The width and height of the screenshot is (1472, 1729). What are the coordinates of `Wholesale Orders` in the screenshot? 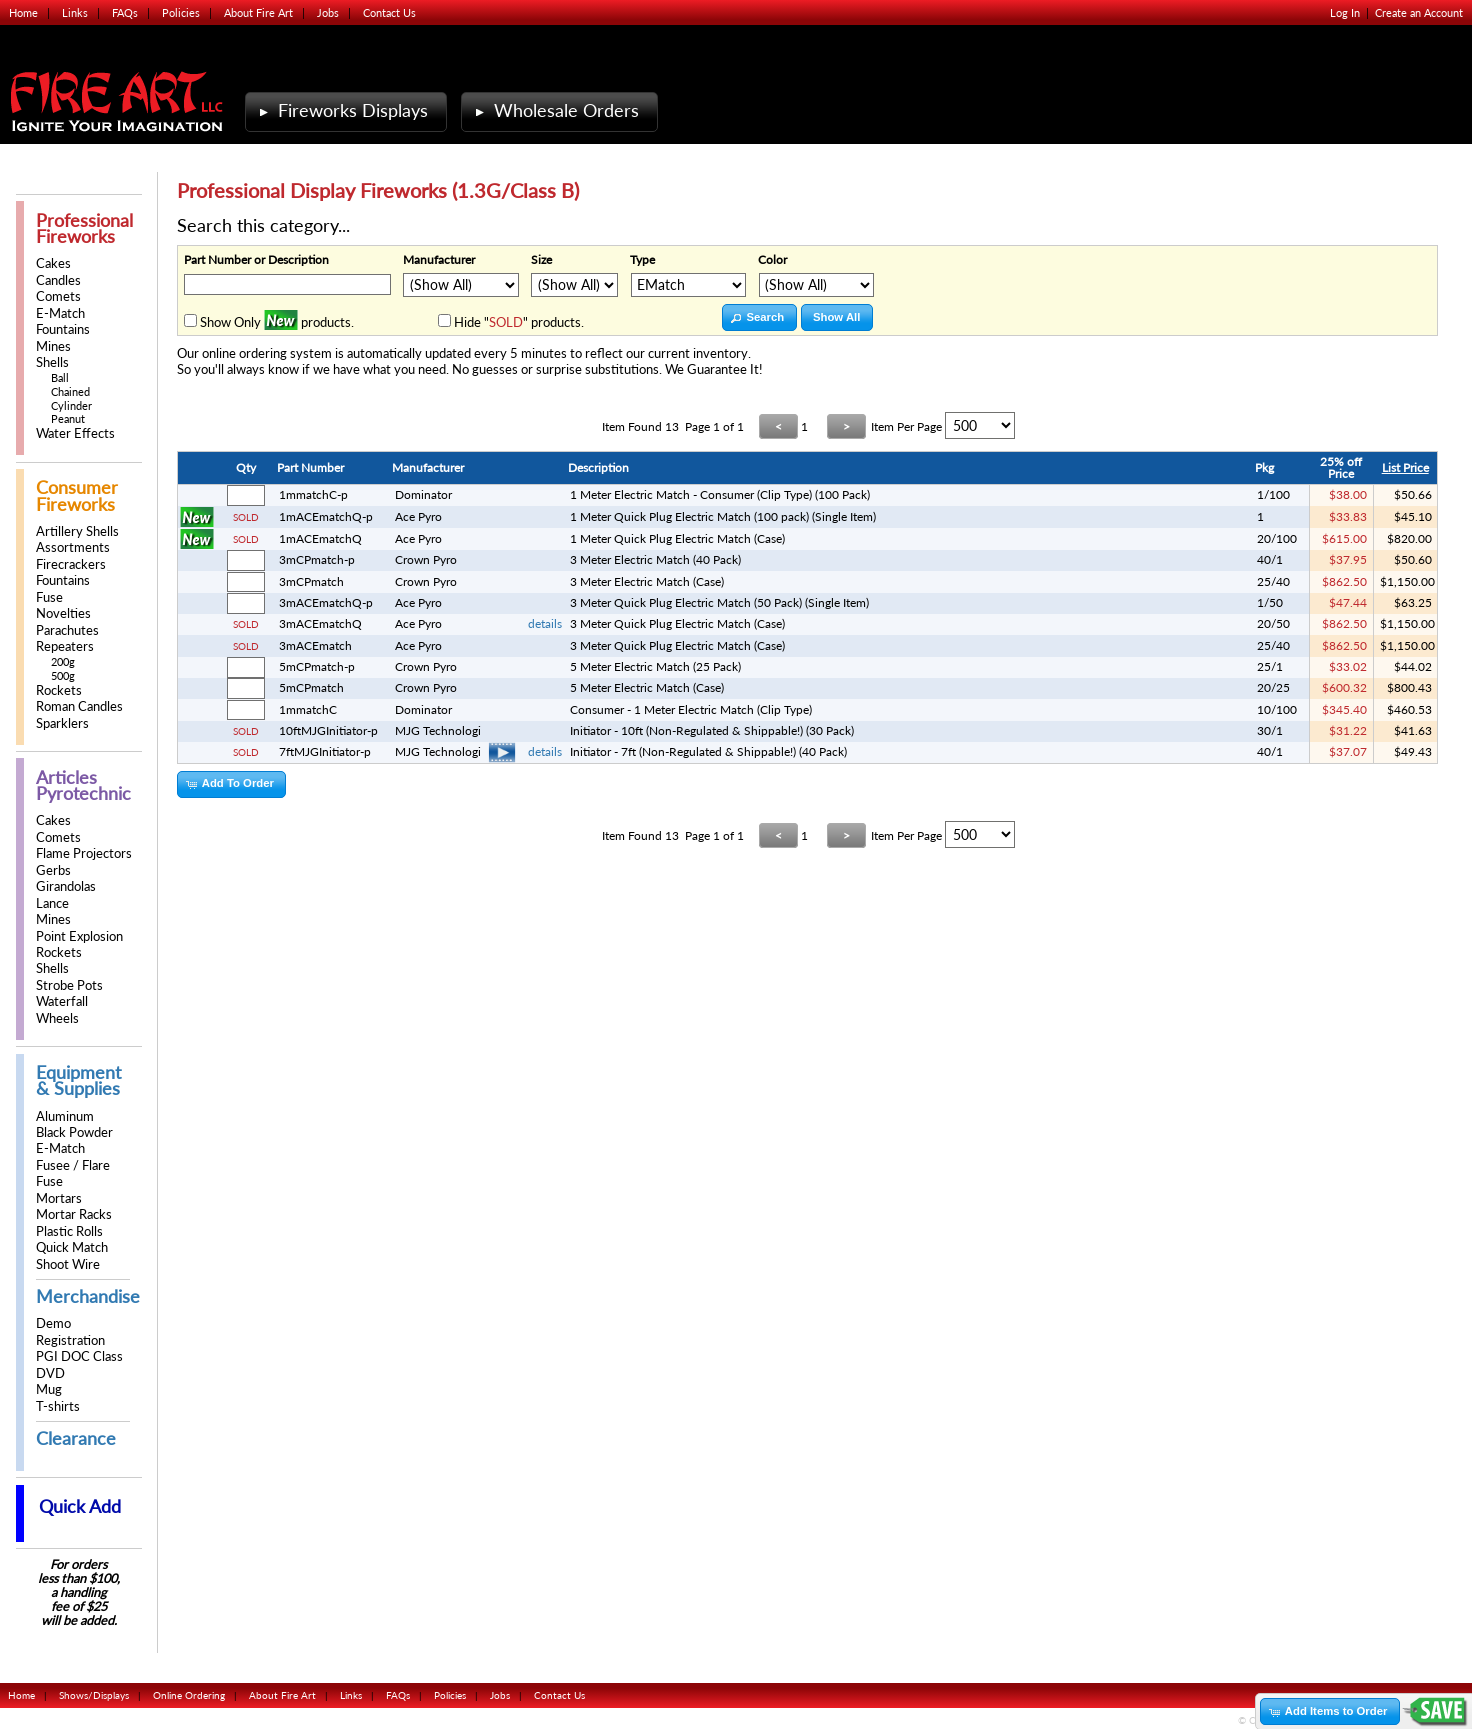 It's located at (555, 110).